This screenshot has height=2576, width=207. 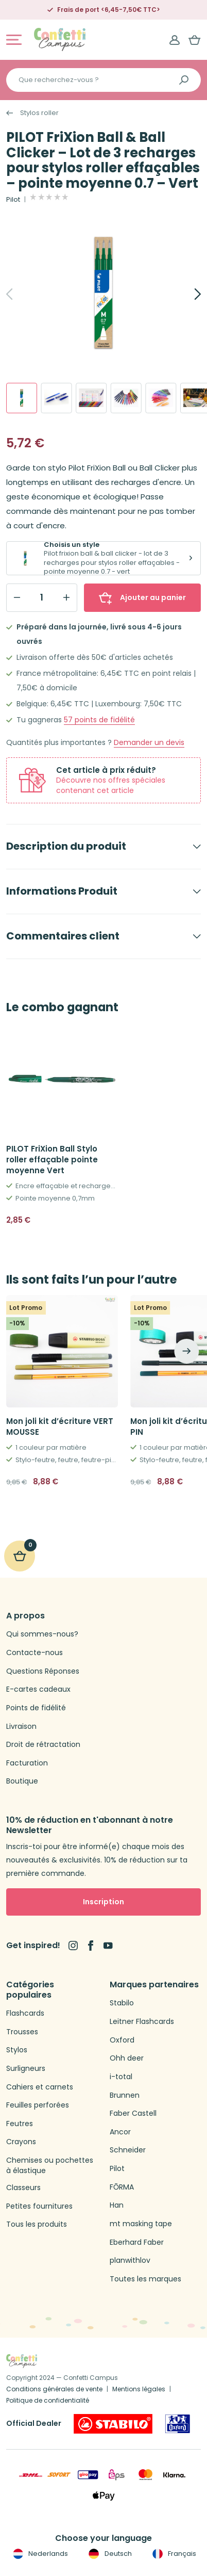 What do you see at coordinates (137, 2242) in the screenshot?
I see `Eberhard Faber` at bounding box center [137, 2242].